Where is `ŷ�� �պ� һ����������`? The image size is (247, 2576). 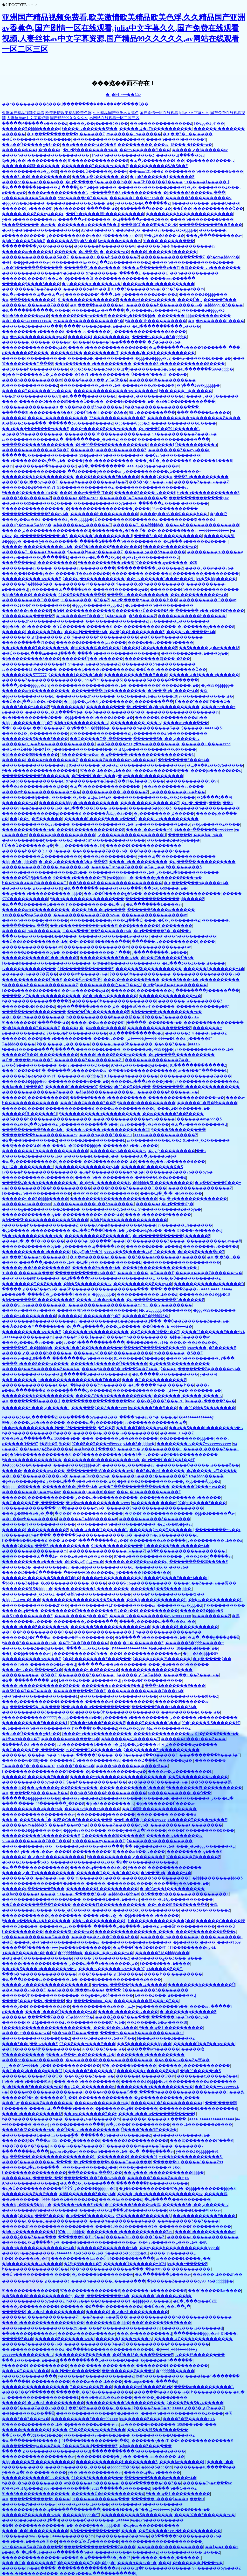
ŷ�� �պ� һ���������� is located at coordinates (171, 2028).